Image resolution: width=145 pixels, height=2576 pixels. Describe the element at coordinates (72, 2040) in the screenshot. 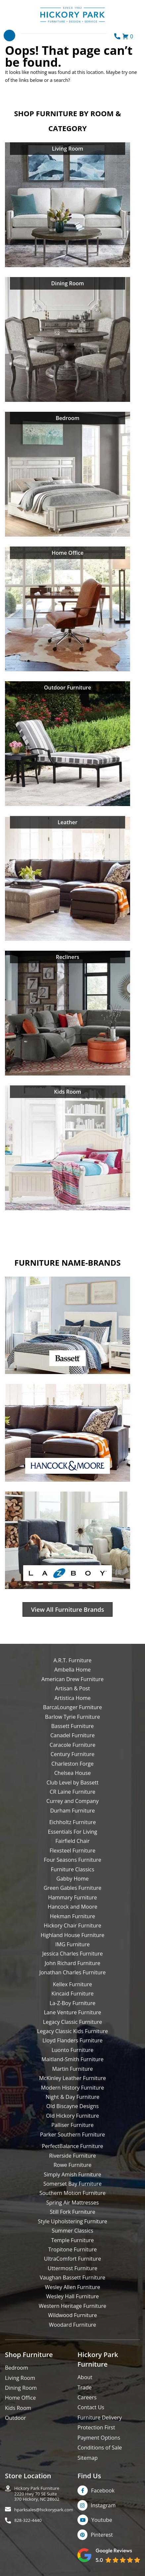

I see `Lloyd Flanders Furniture` at that location.